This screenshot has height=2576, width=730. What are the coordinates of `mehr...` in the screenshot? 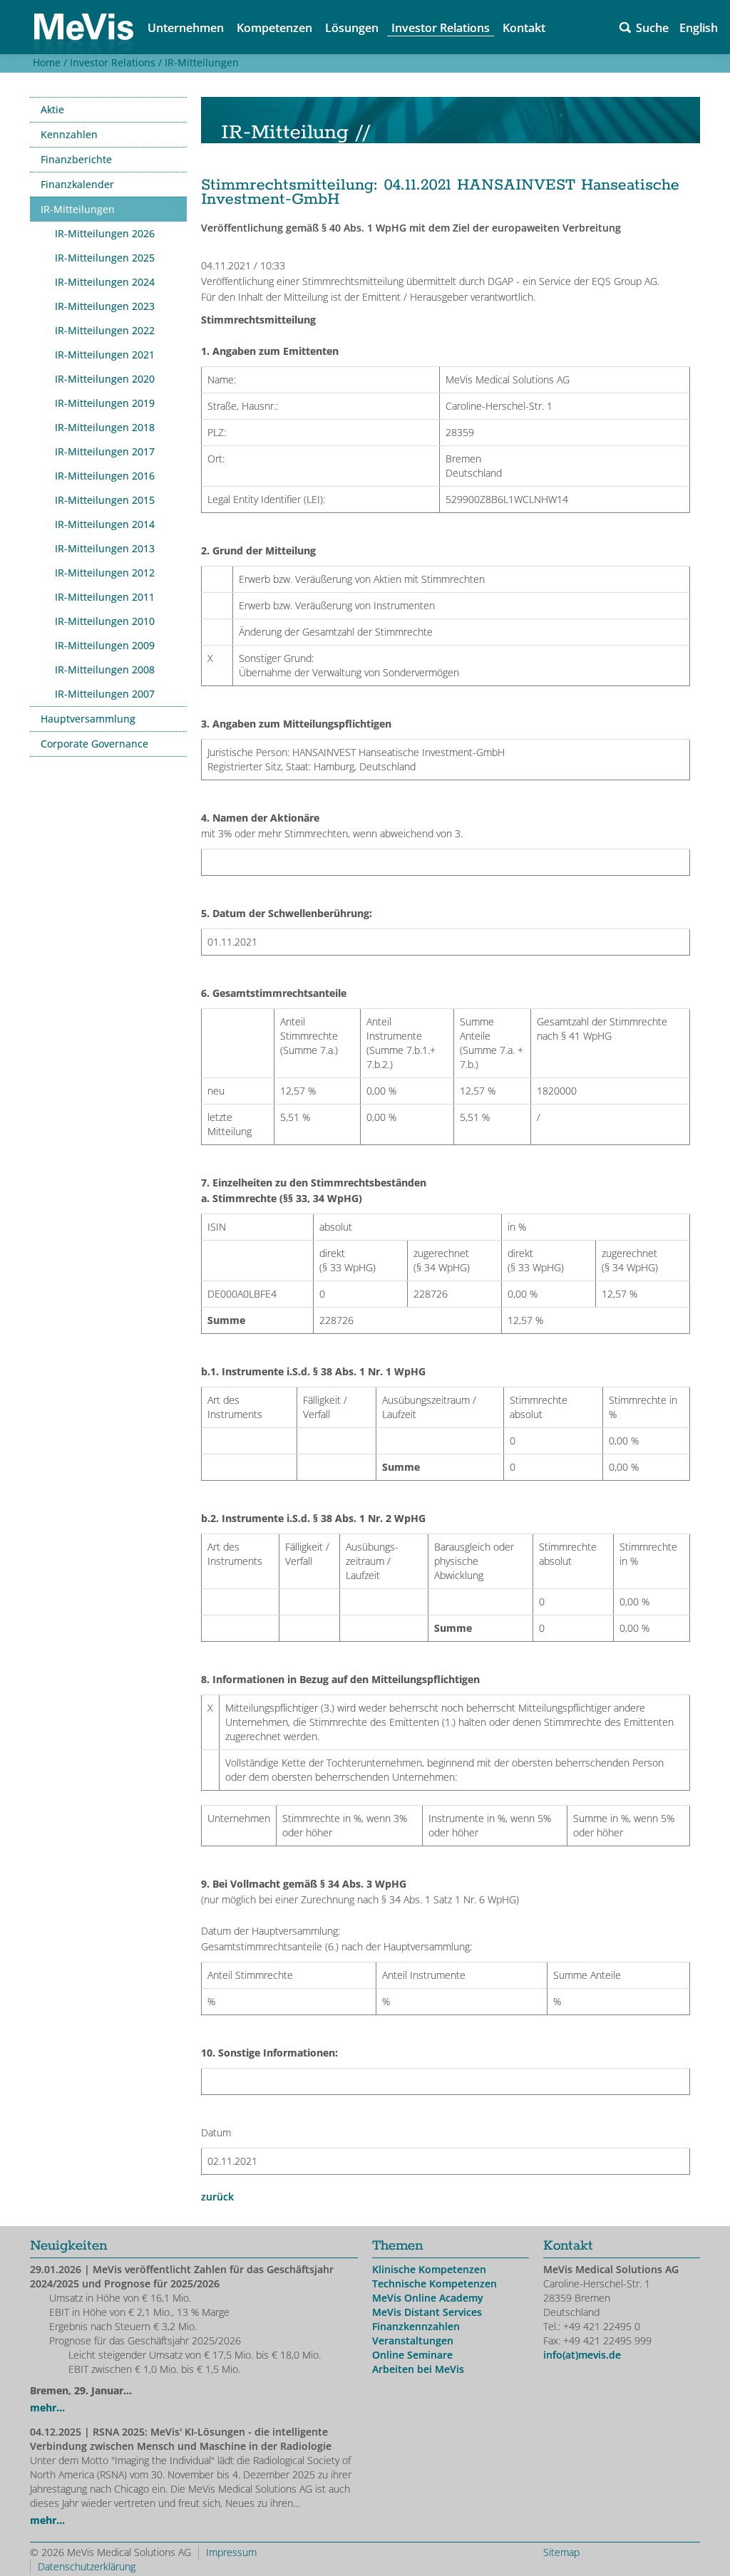 It's located at (47, 2407).